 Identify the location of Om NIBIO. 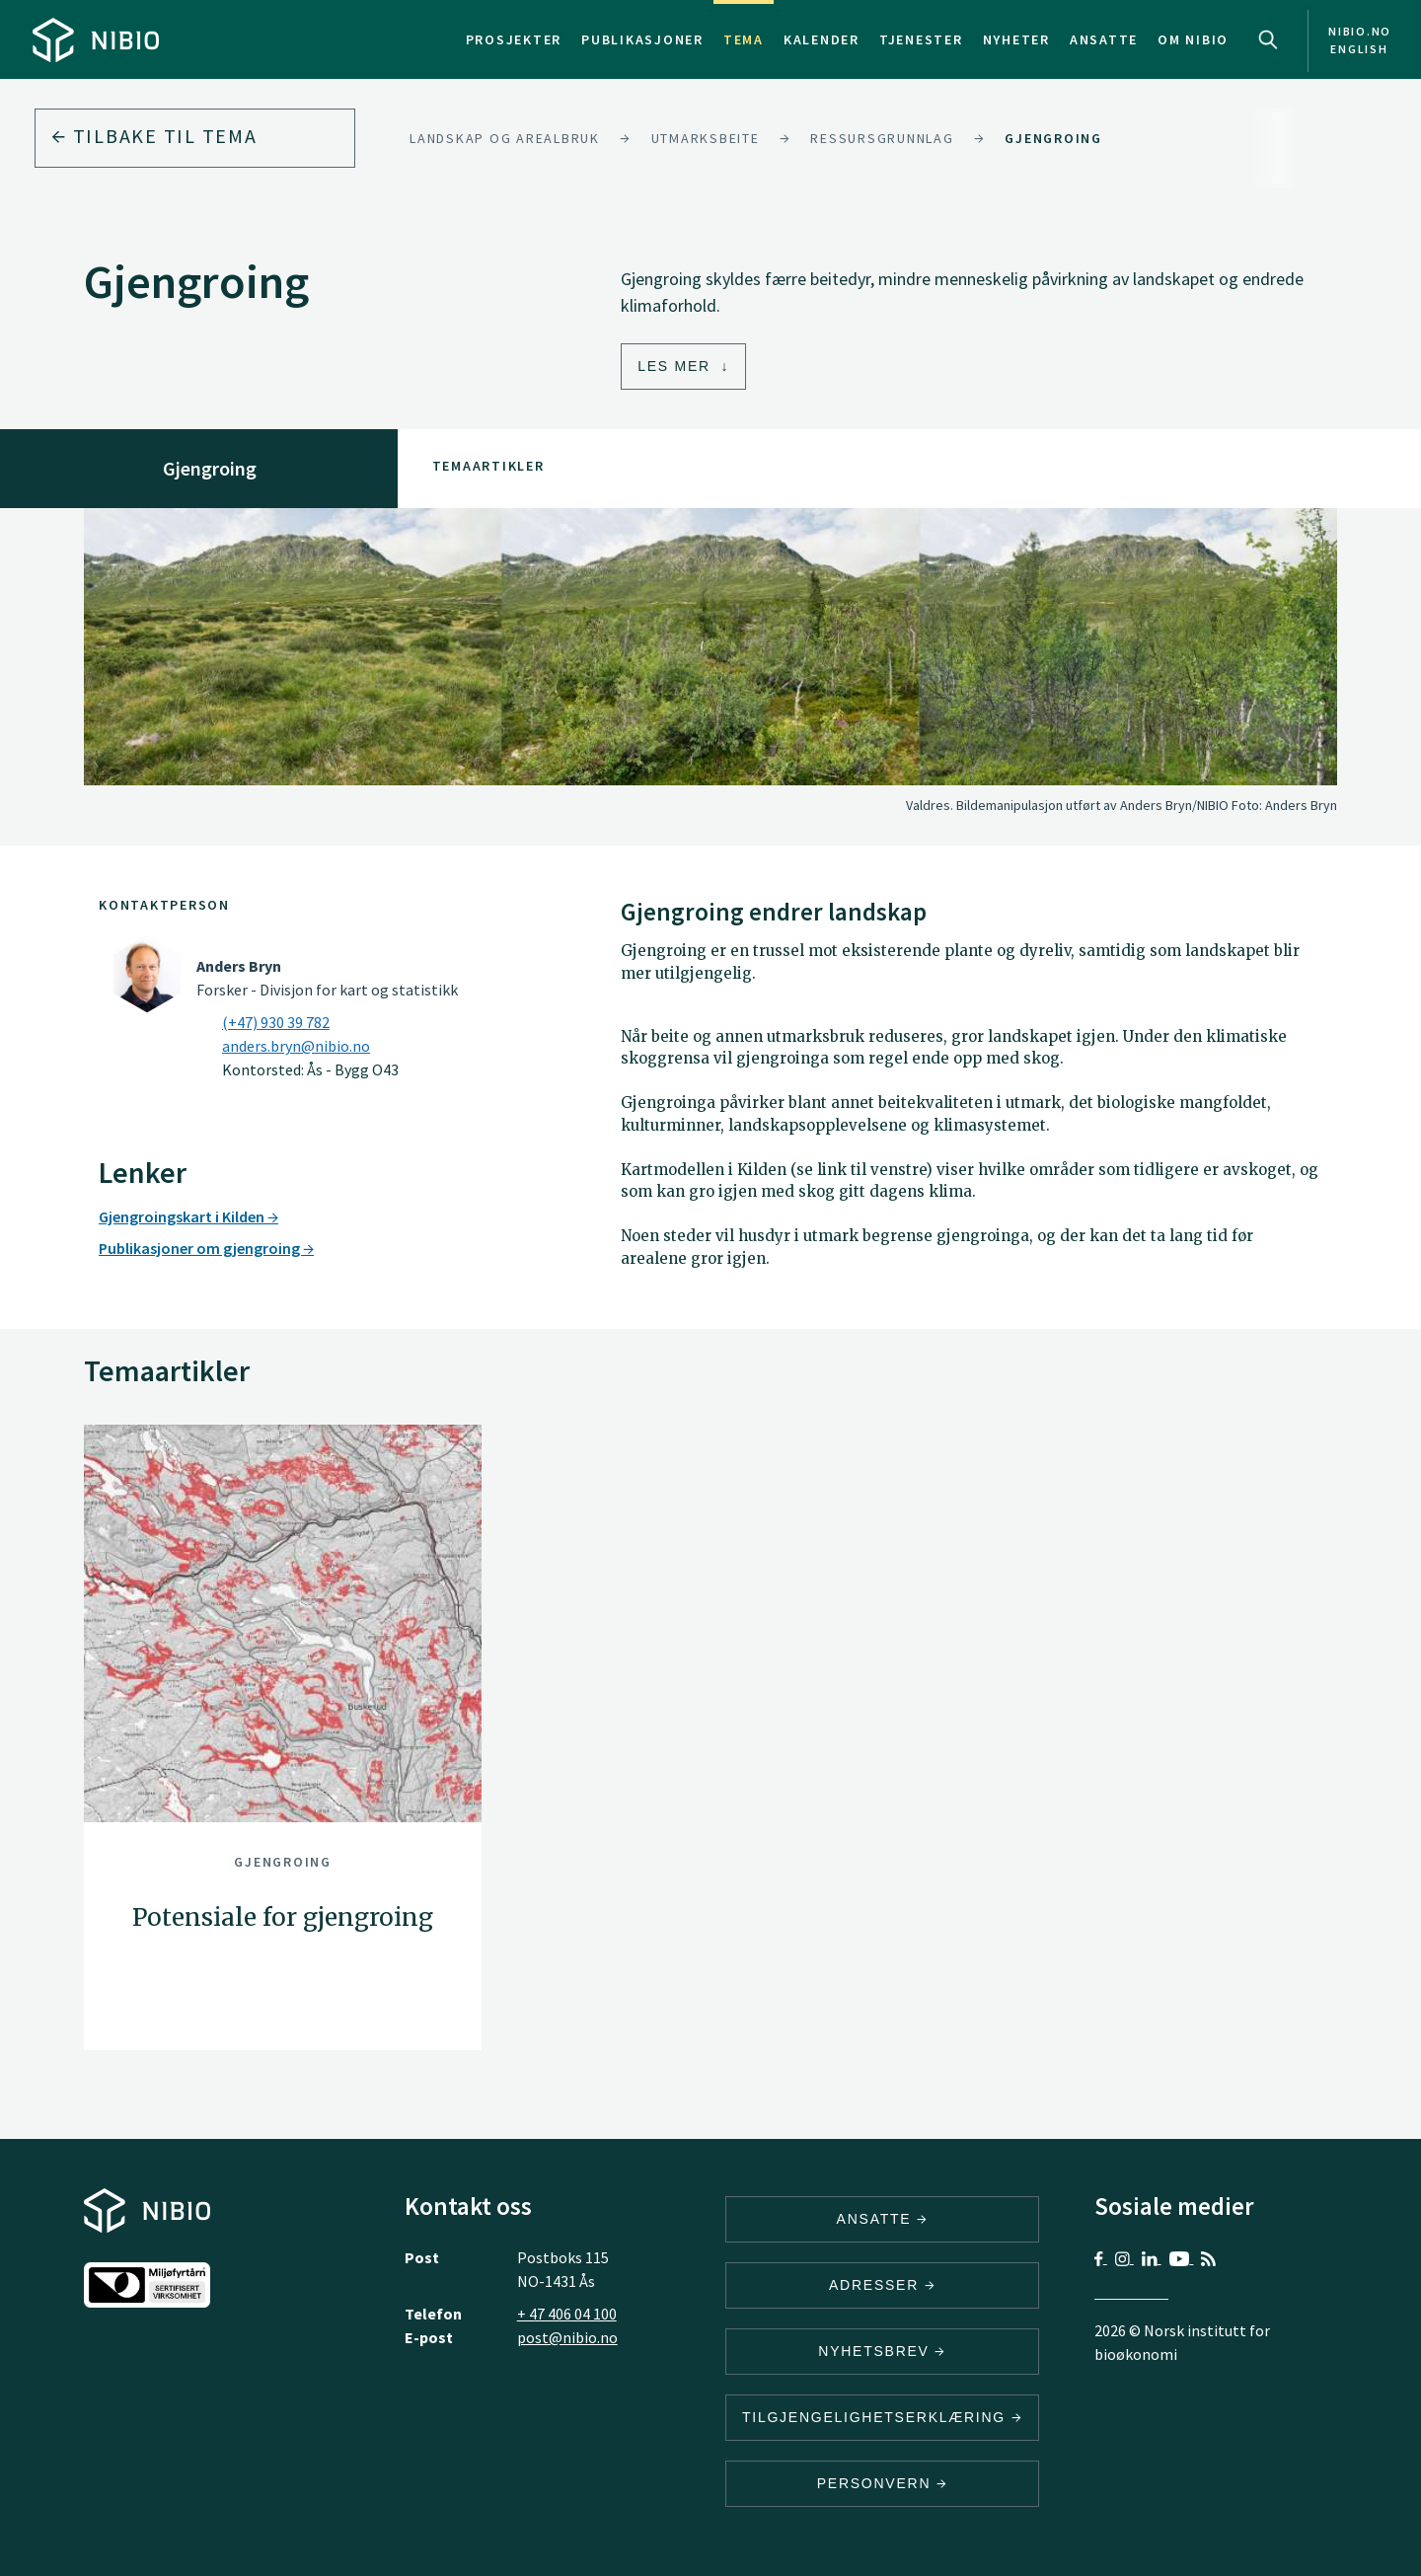
(1193, 39).